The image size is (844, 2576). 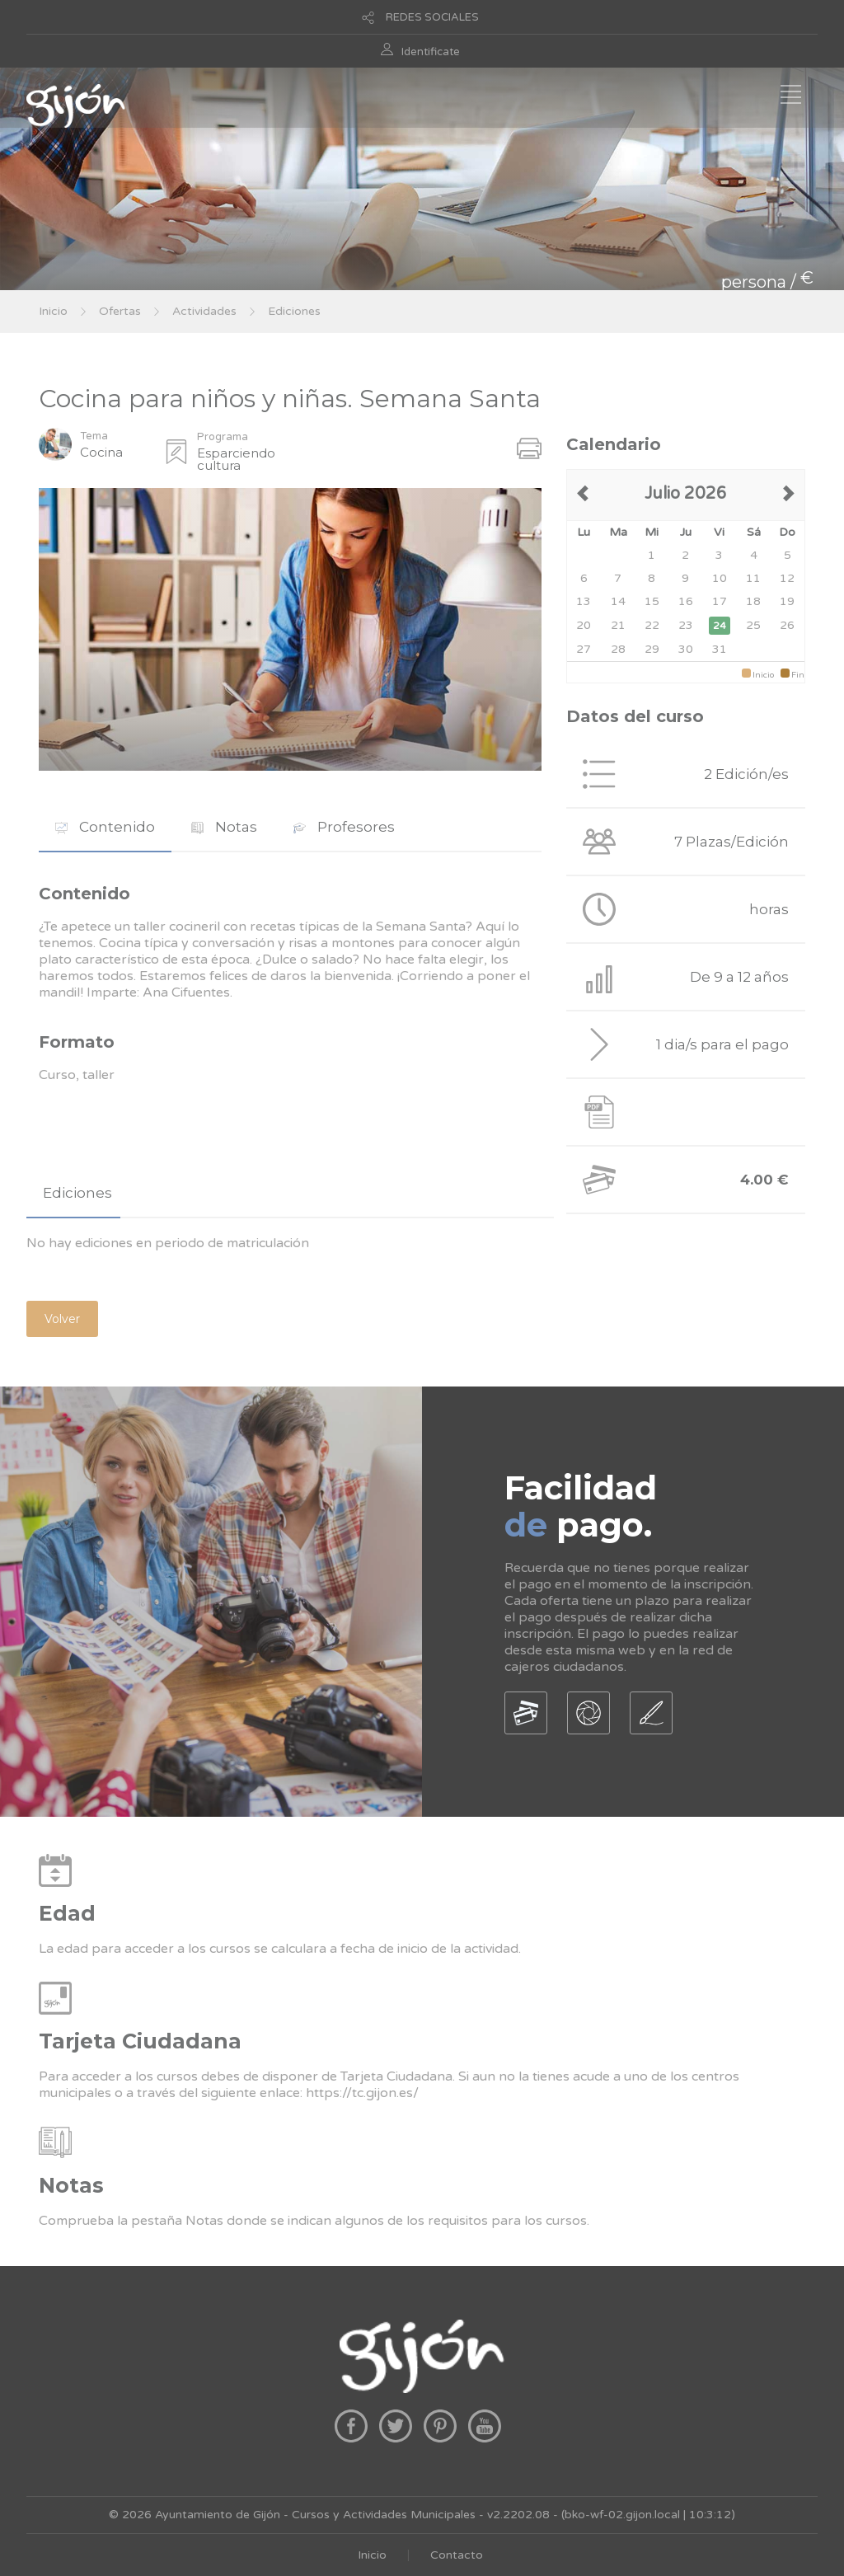 I want to click on [tab], so click(x=105, y=827).